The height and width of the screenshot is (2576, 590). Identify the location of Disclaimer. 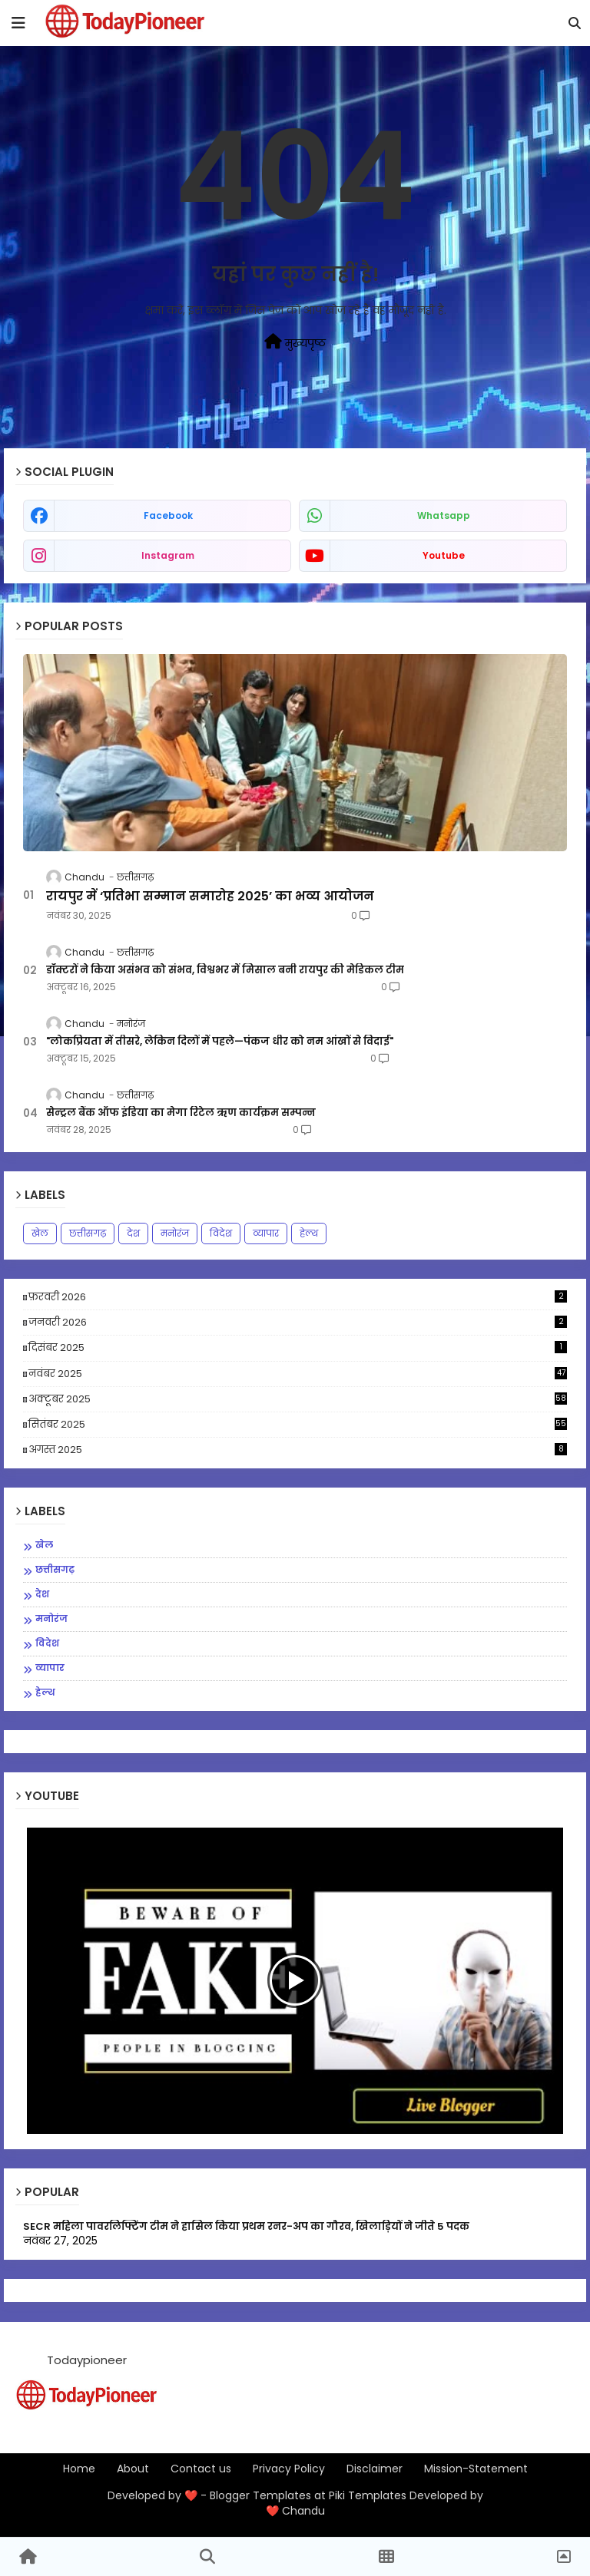
(374, 2469).